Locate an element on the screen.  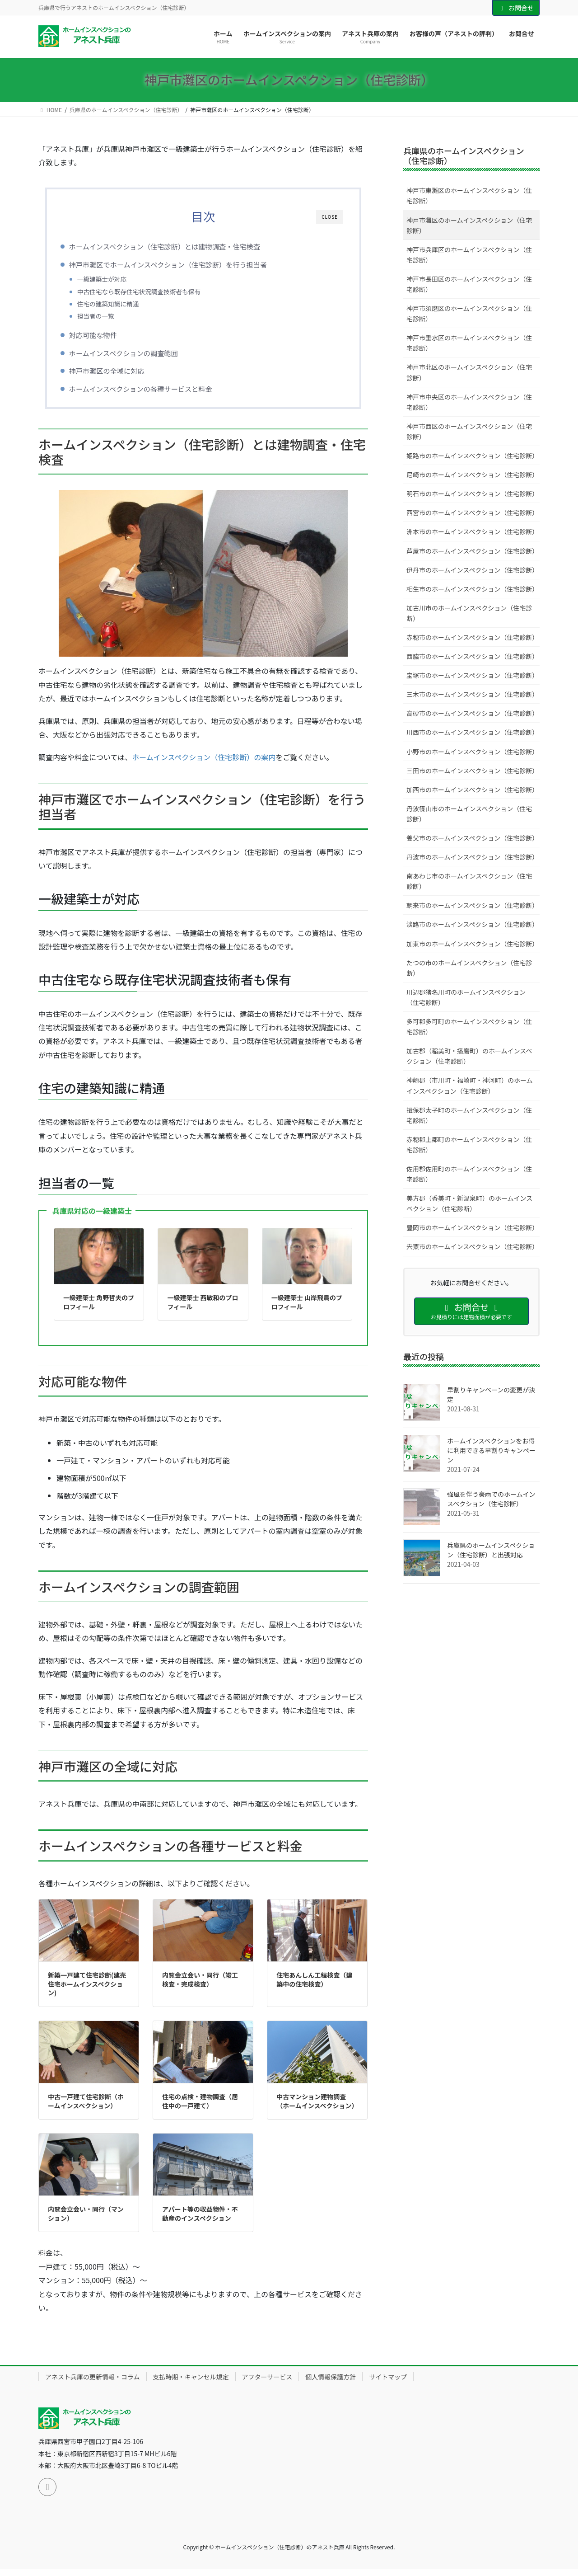
支払時期・キャンセル規定 is located at coordinates (191, 2383).